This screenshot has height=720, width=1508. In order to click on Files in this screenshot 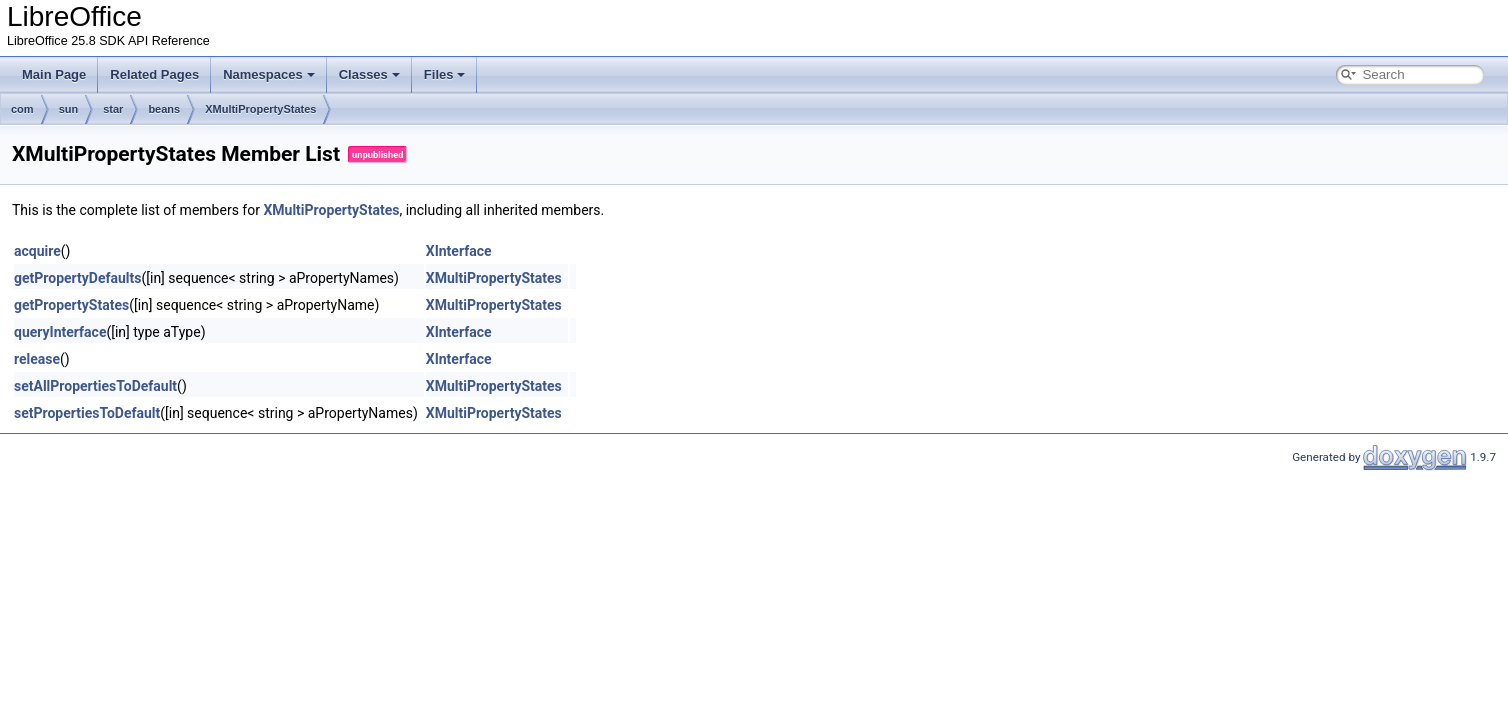, I will do `click(445, 74)`.